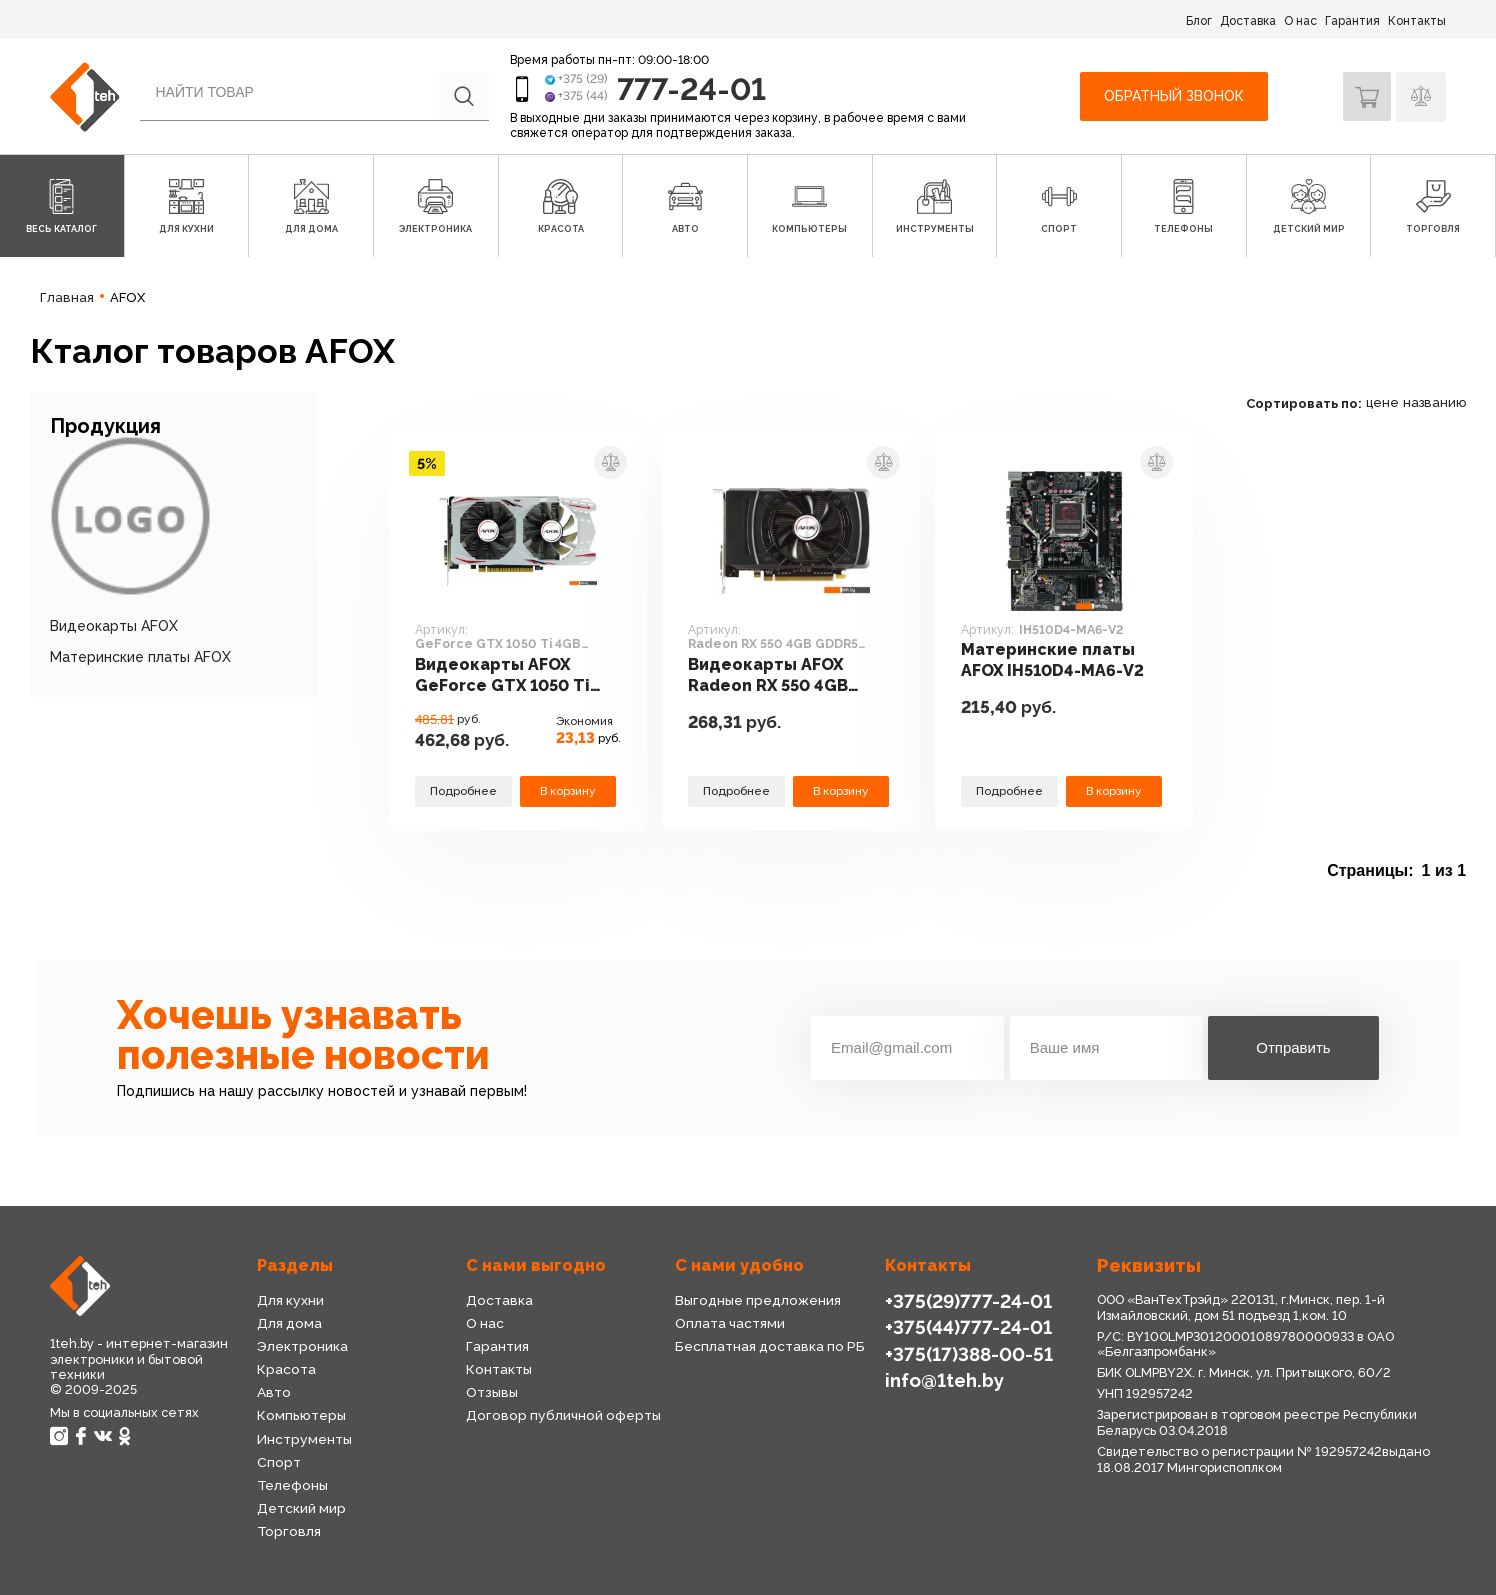  Describe the element at coordinates (1293, 1047) in the screenshot. I see `Отправить` at that location.